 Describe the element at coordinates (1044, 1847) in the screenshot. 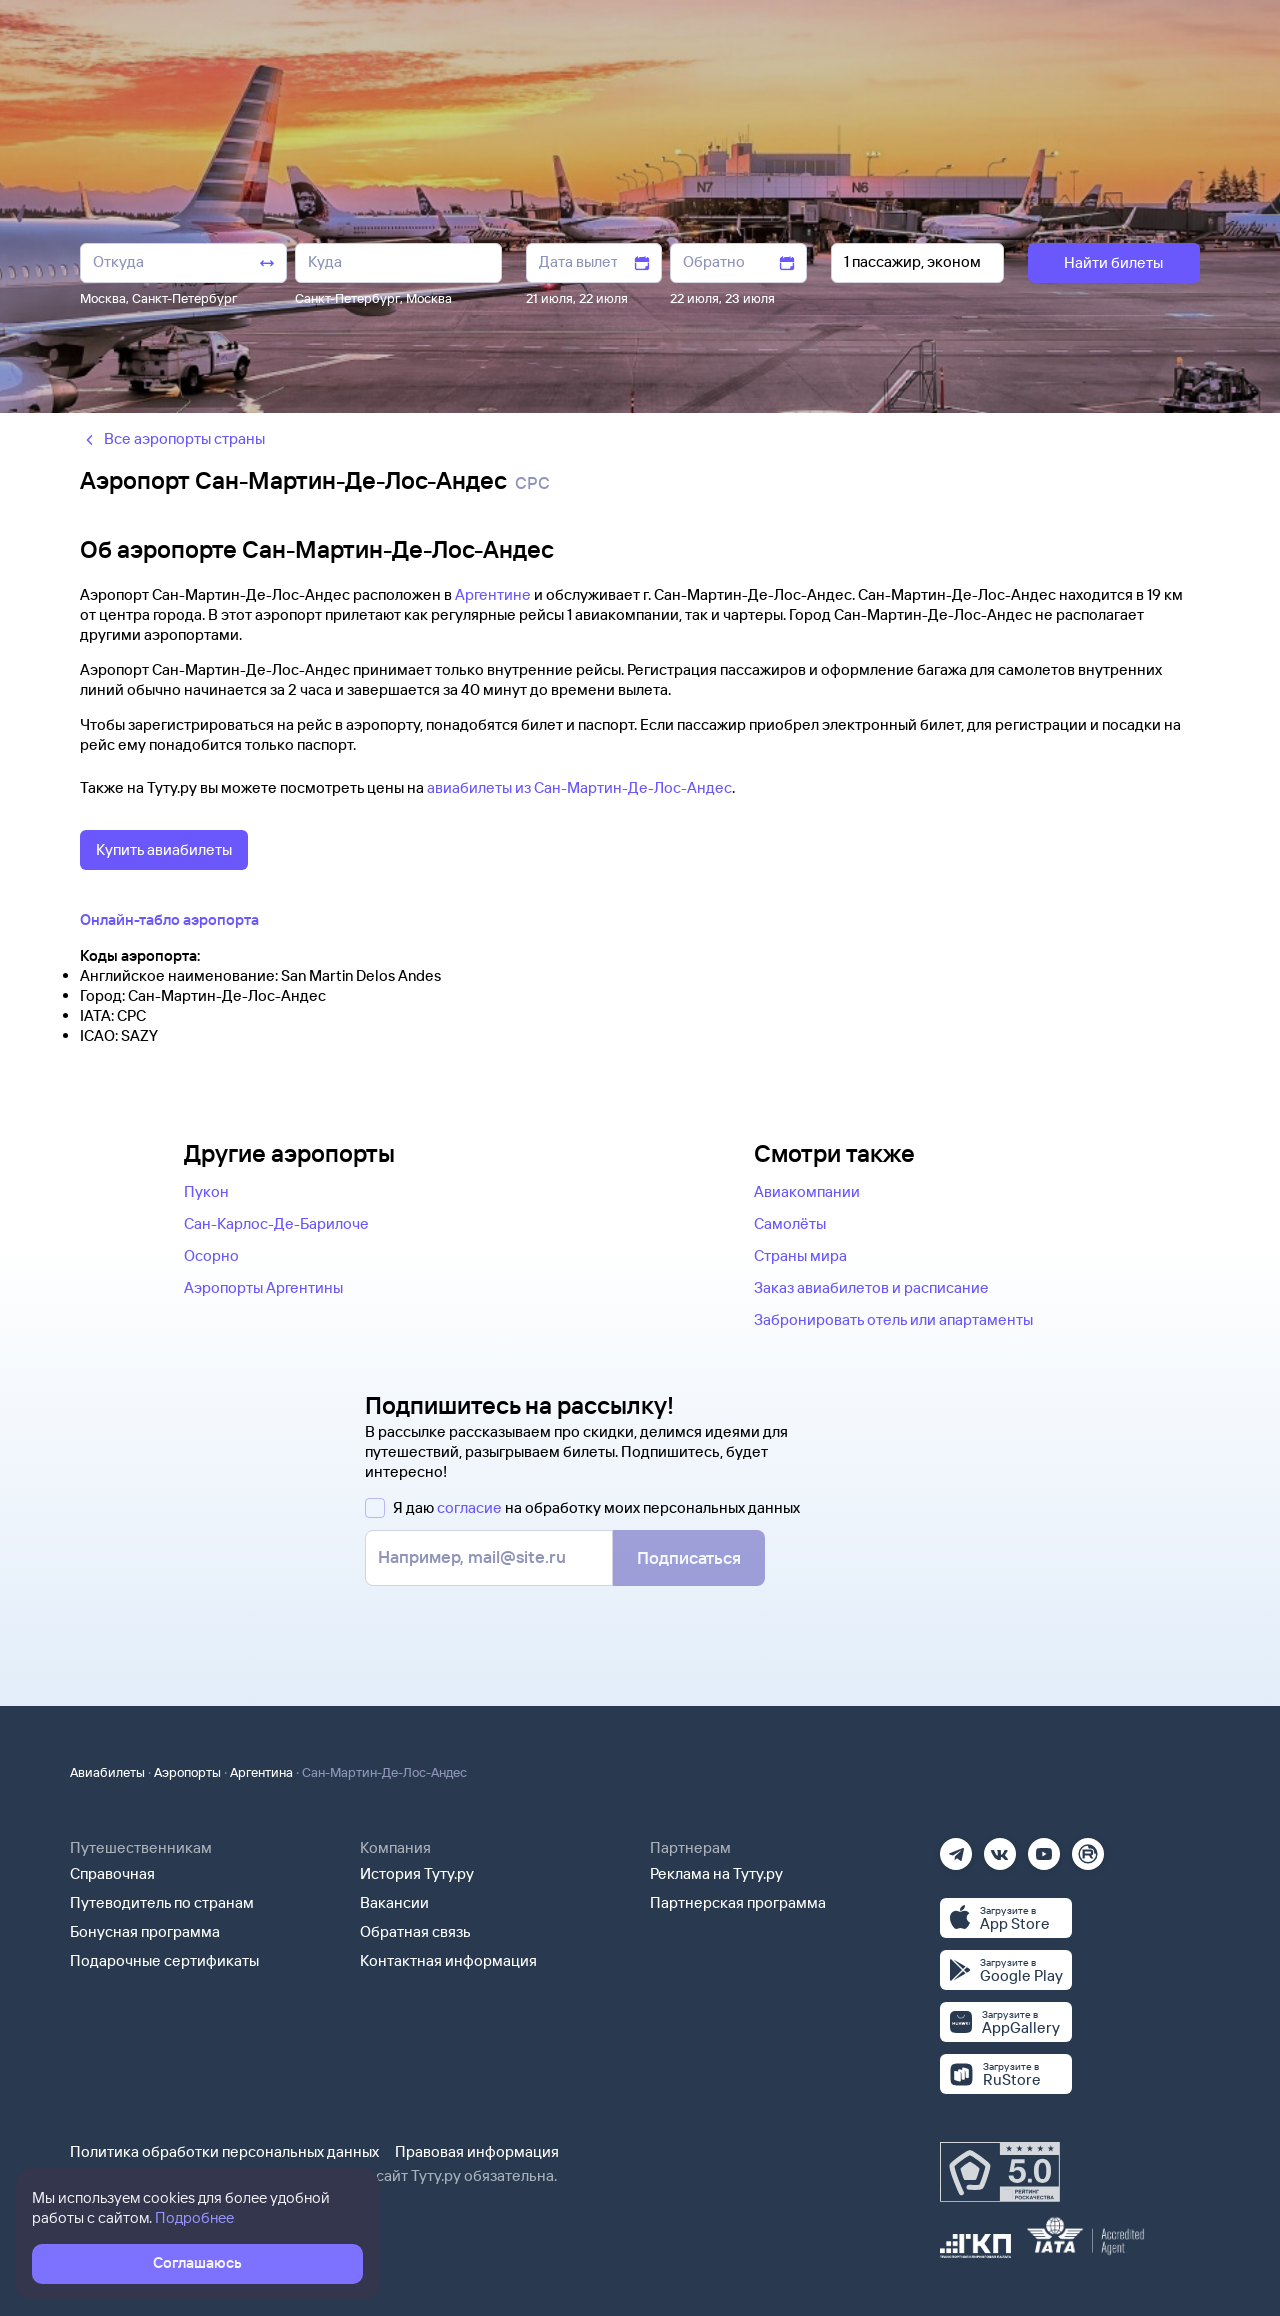

I see `[Ютуб]` at that location.